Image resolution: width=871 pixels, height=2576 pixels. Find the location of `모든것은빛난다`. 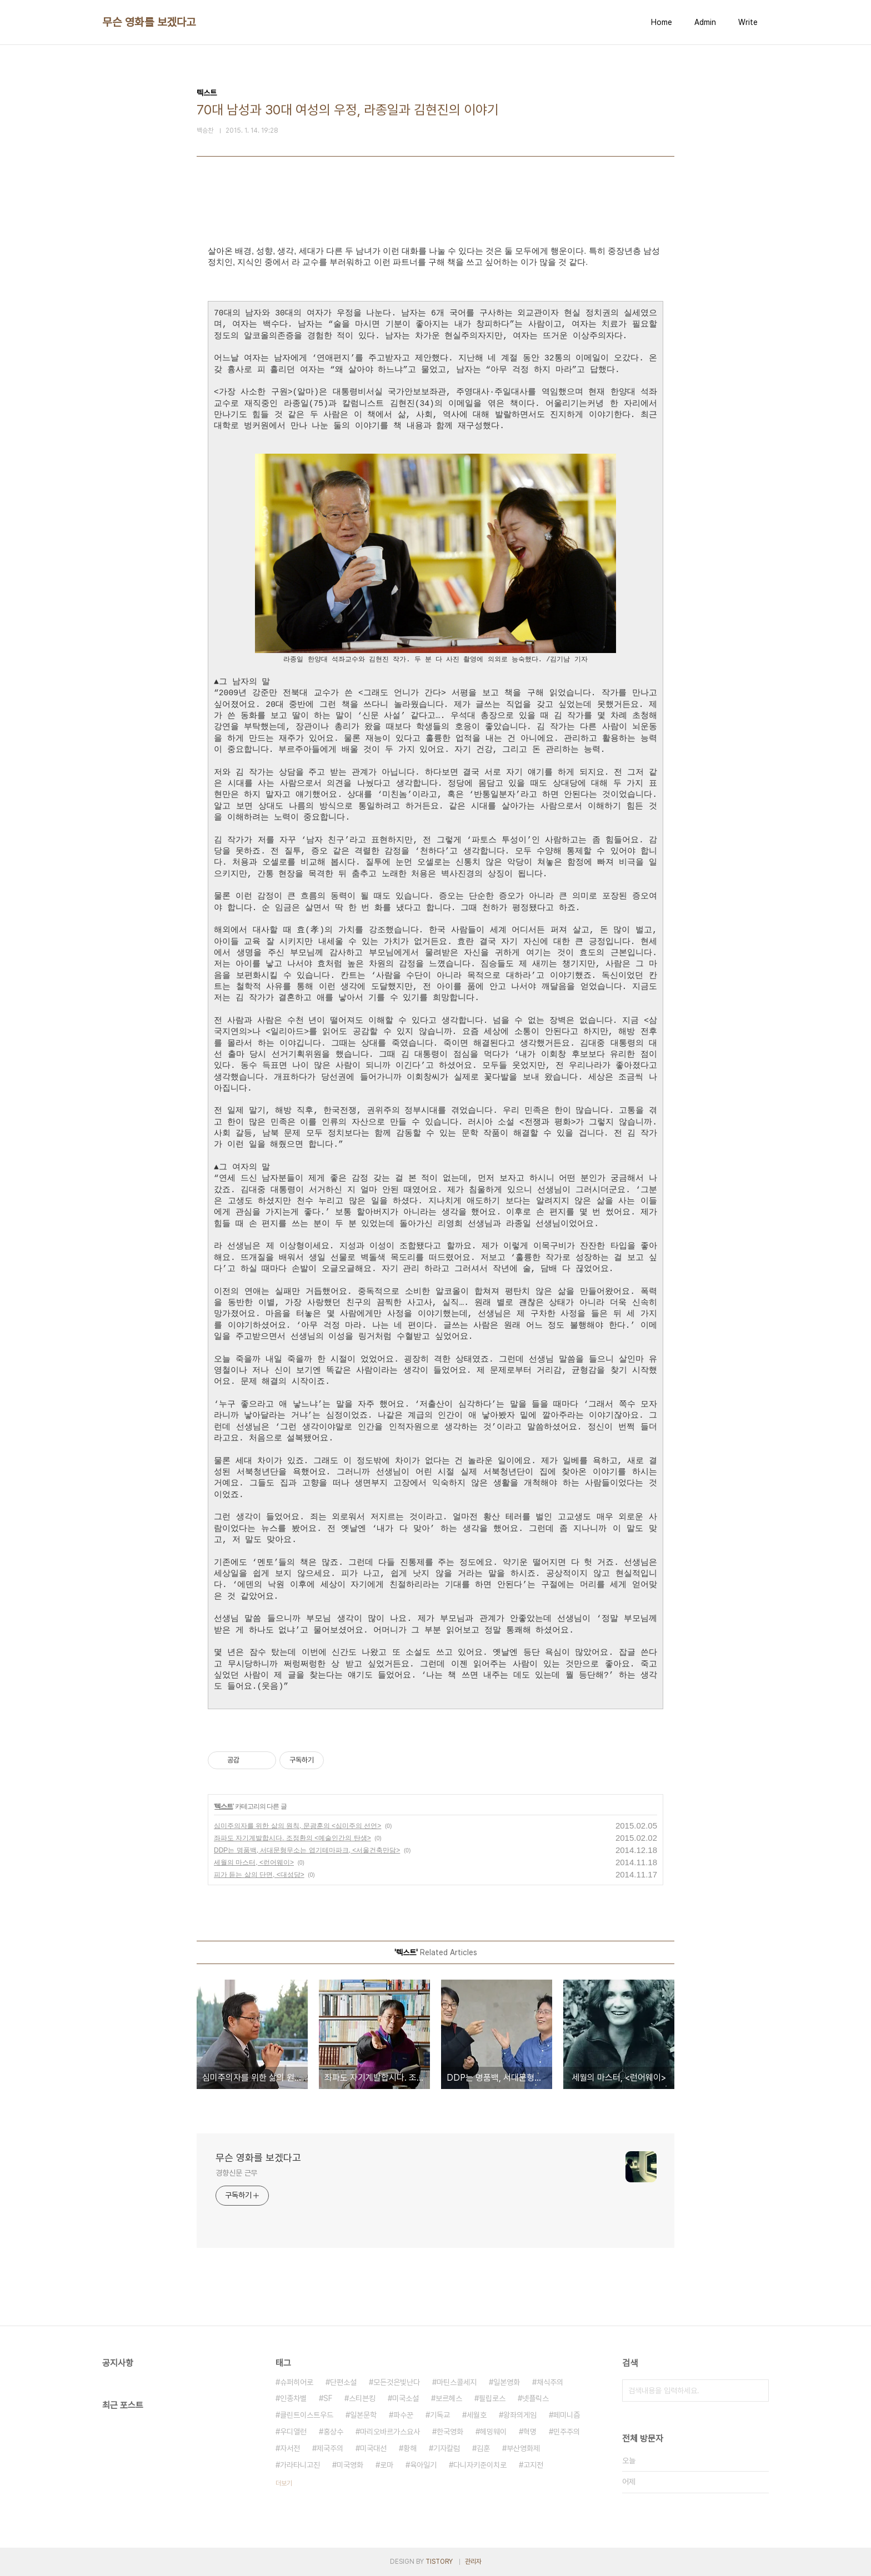

모든것은빛난다 is located at coordinates (396, 2382).